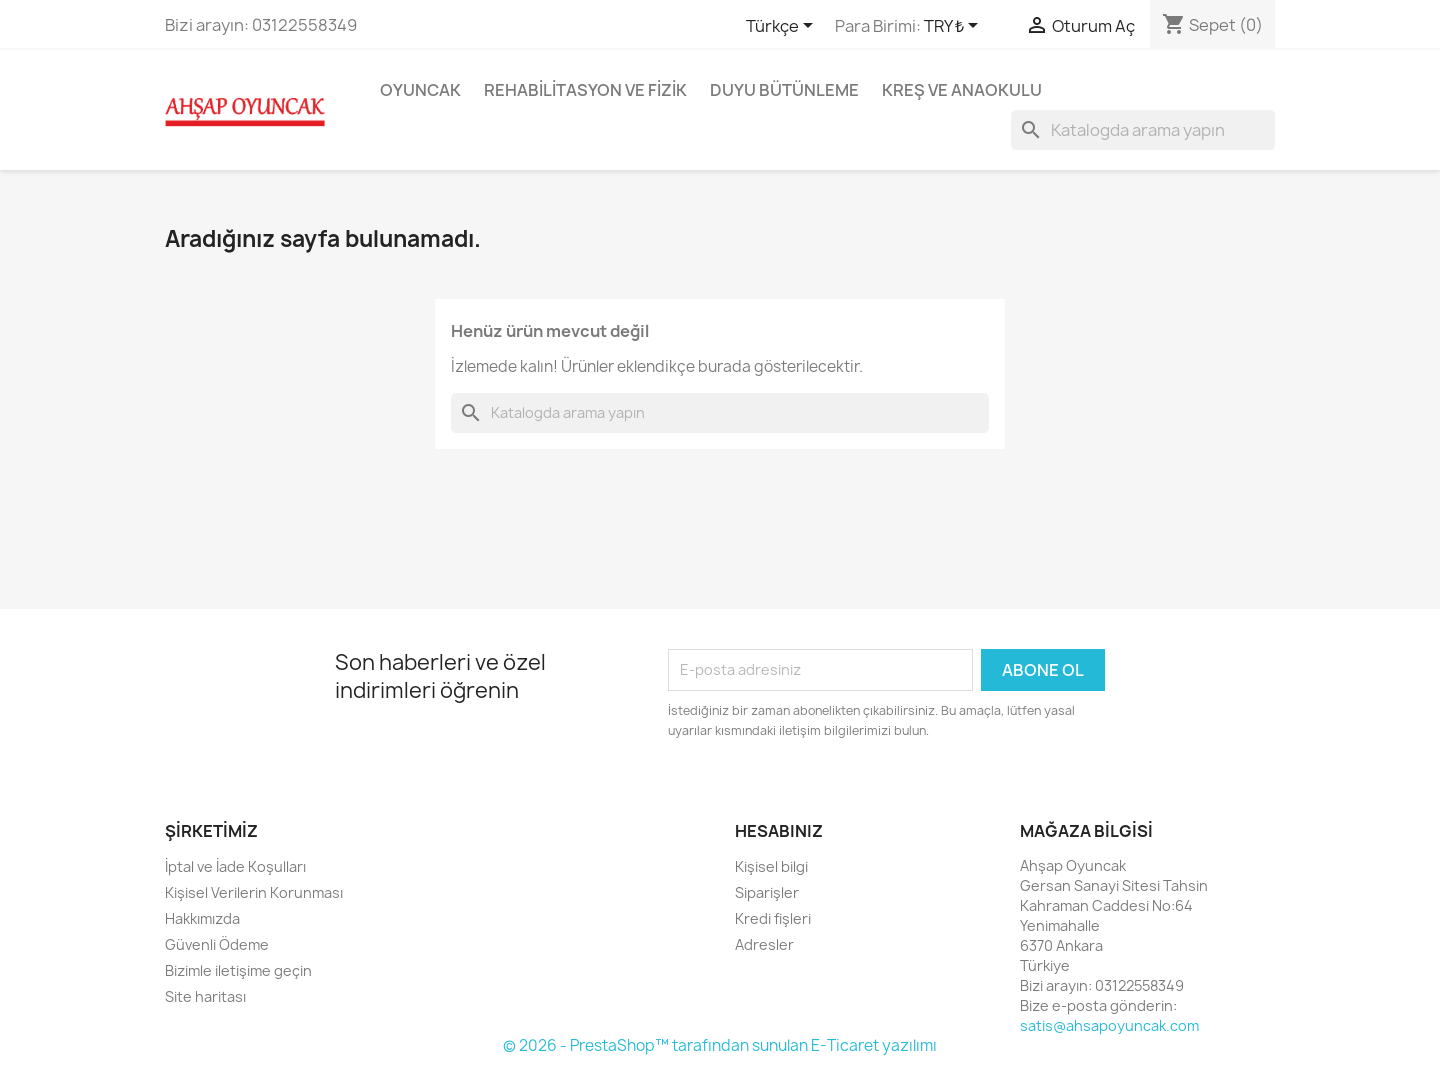 The width and height of the screenshot is (1440, 1072). I want to click on Kreş ve Anaokulu, so click(962, 90).